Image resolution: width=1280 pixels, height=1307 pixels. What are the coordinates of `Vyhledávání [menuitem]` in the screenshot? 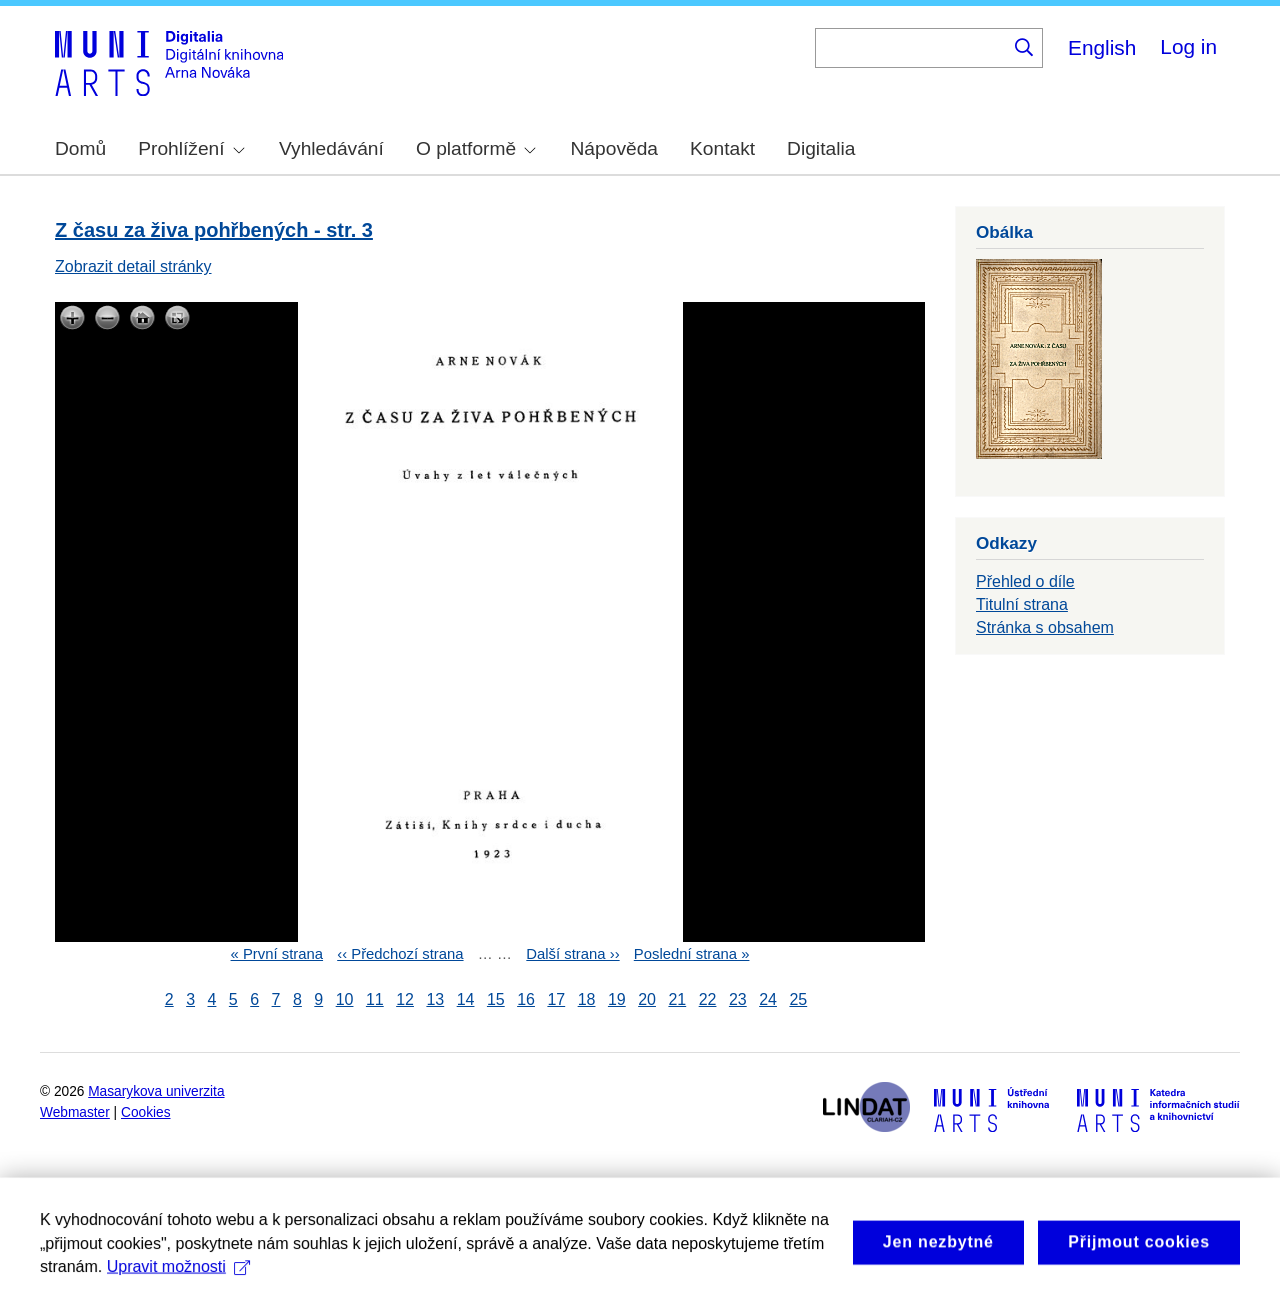 It's located at (331, 148).